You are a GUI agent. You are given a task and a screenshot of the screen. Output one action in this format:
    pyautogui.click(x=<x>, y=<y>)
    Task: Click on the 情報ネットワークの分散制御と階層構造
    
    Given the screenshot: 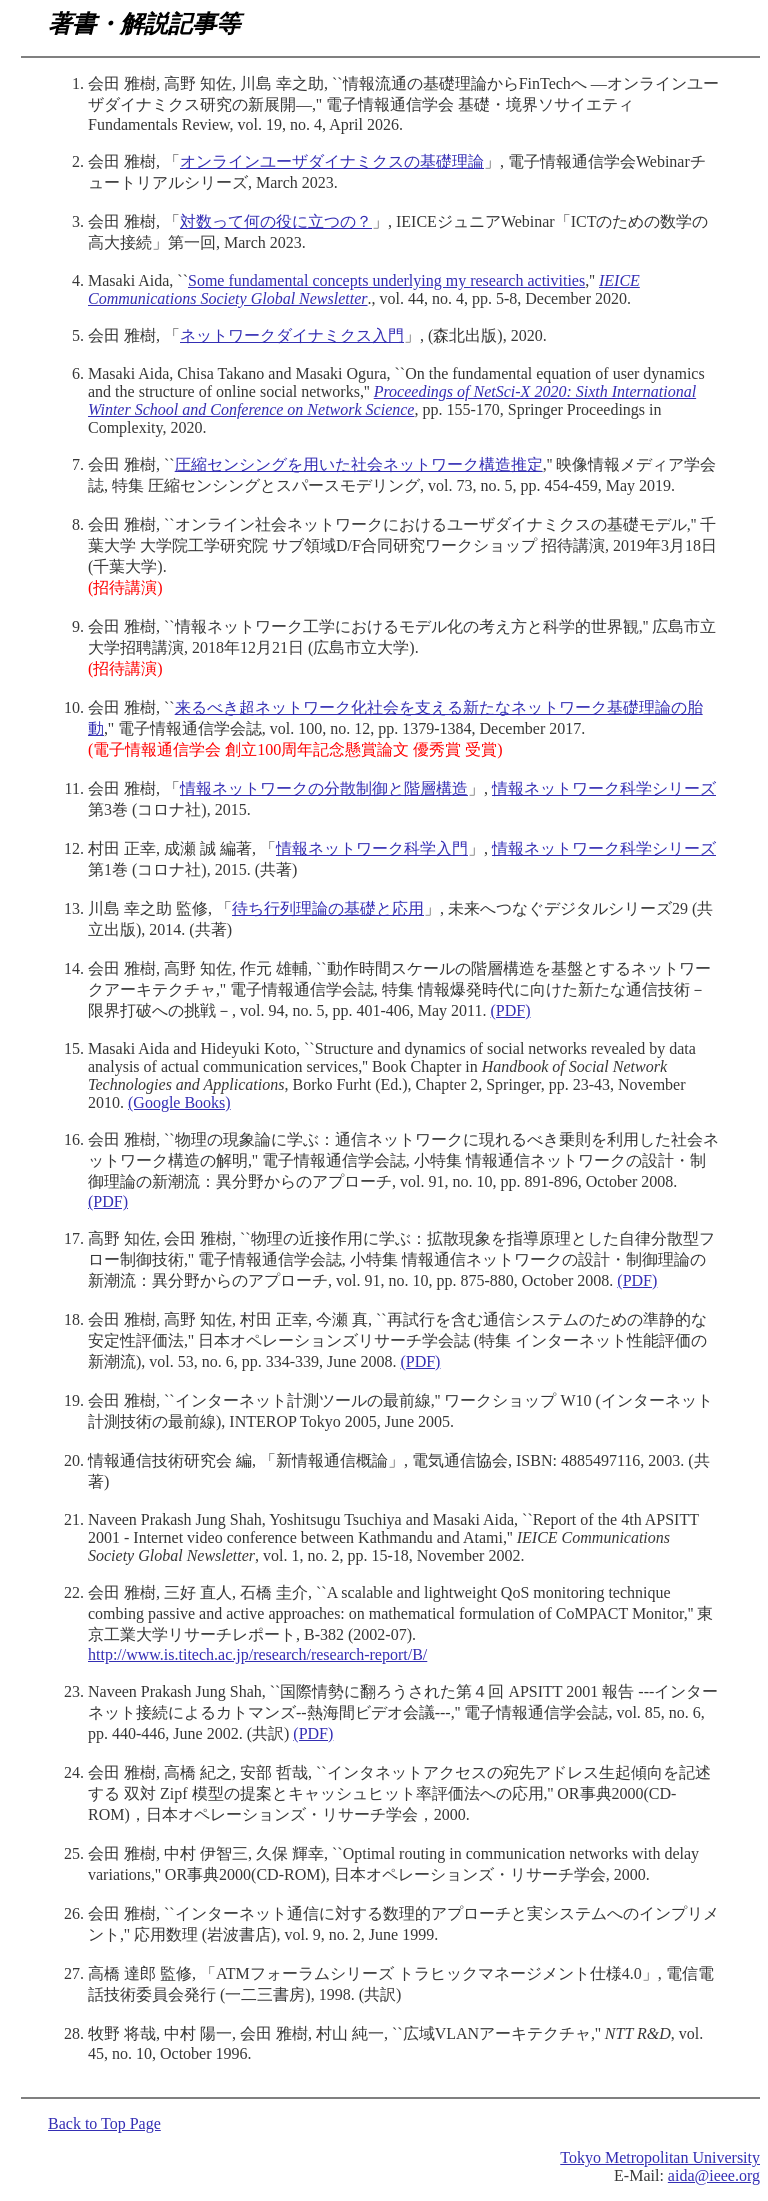 What is the action you would take?
    pyautogui.click(x=324, y=788)
    